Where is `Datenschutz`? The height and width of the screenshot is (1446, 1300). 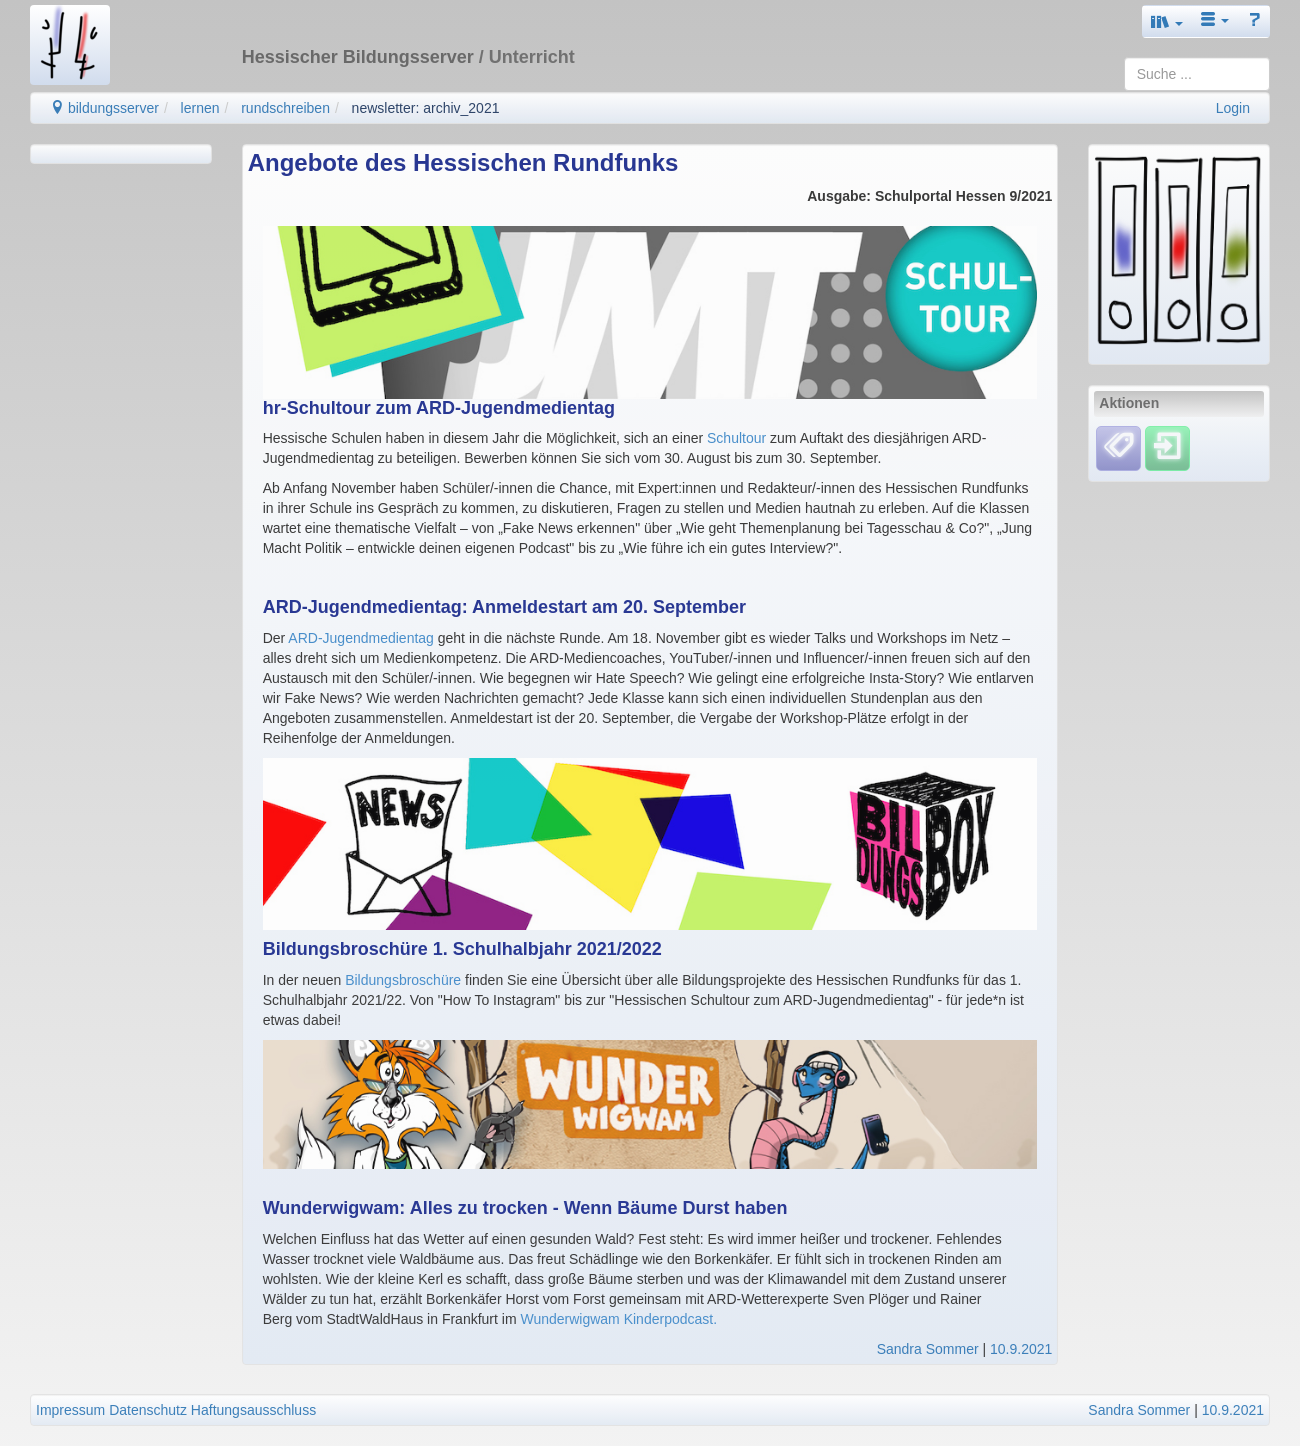
Datenschutz is located at coordinates (148, 1410).